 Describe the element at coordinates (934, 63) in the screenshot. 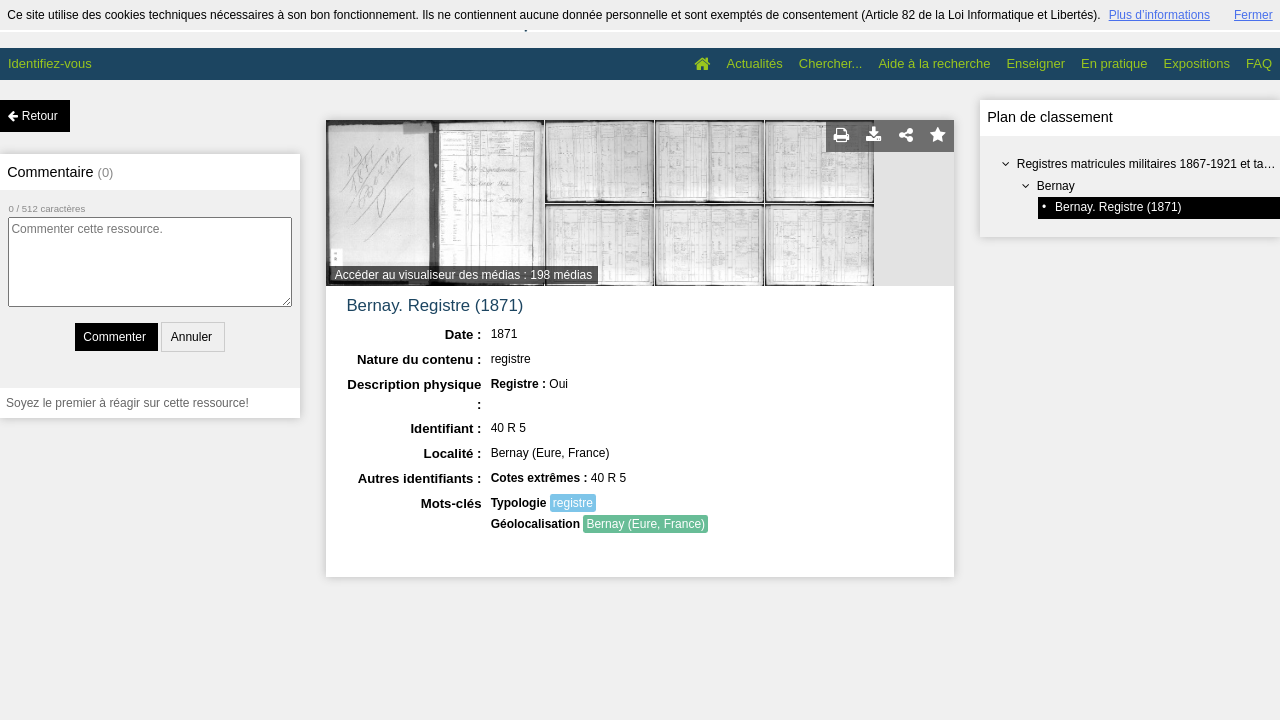

I see `Aide à la recherche` at that location.